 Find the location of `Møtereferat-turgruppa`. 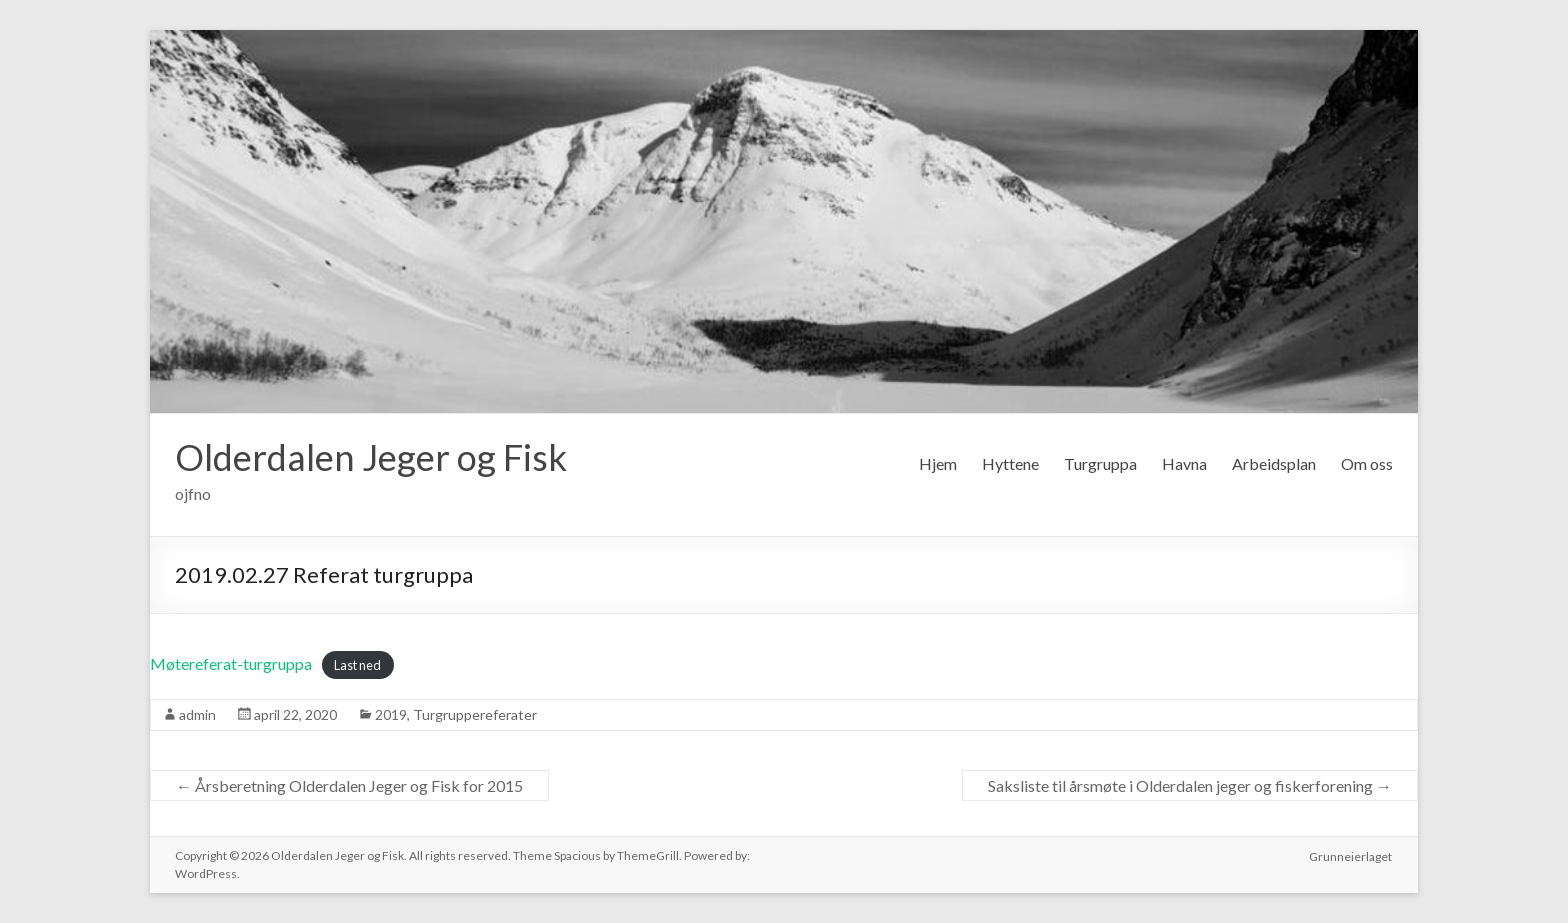

Møtereferat-turgruppa is located at coordinates (231, 663).